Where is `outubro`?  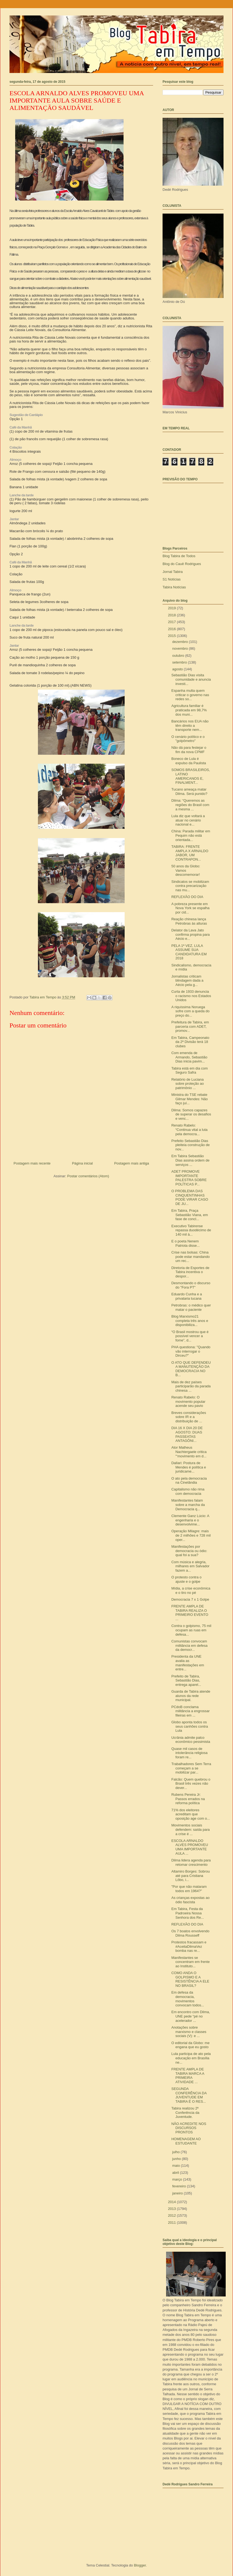
outubro is located at coordinates (178, 655).